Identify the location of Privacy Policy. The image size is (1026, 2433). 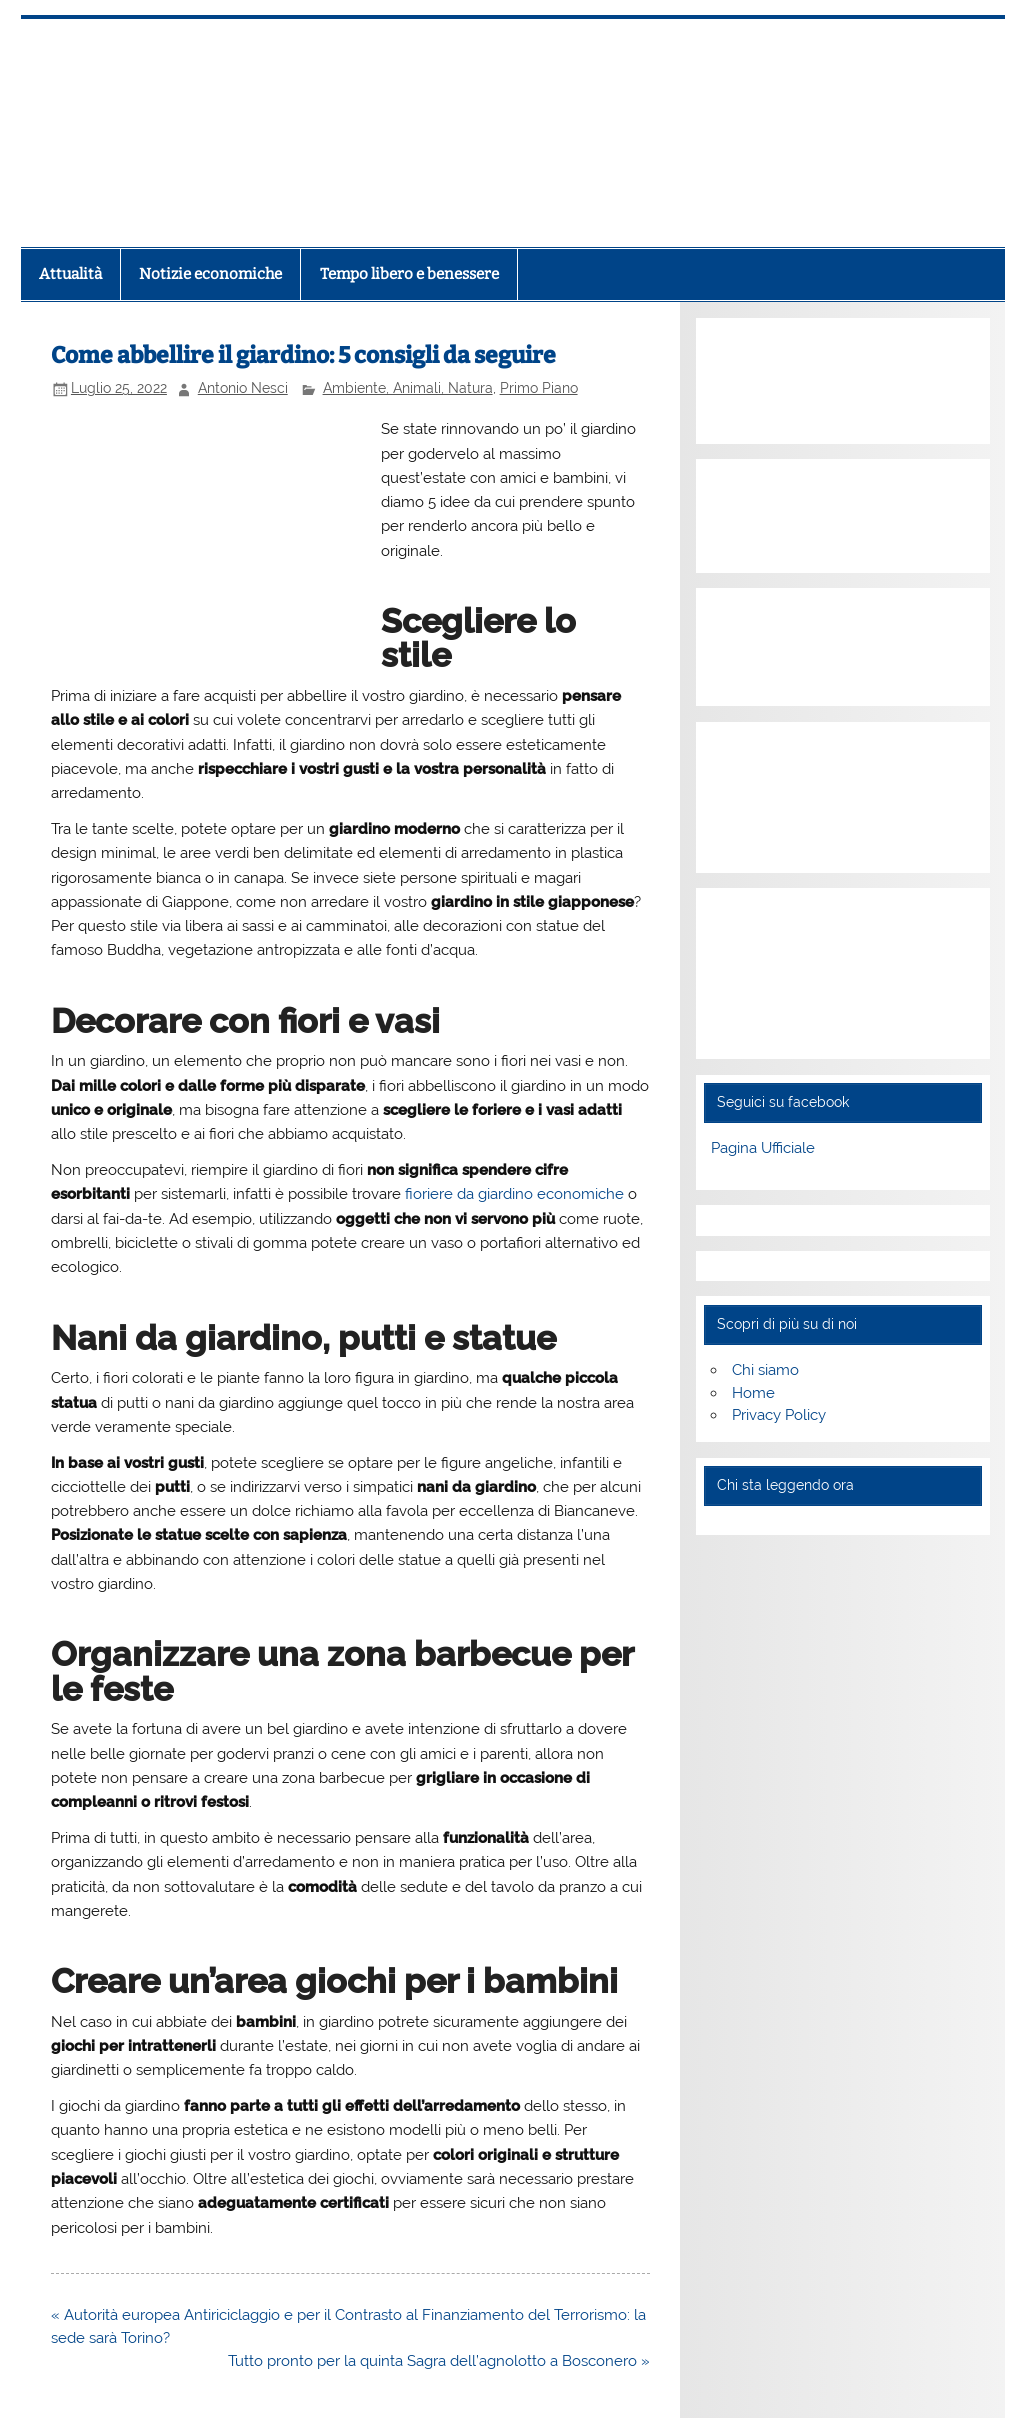
(779, 1415).